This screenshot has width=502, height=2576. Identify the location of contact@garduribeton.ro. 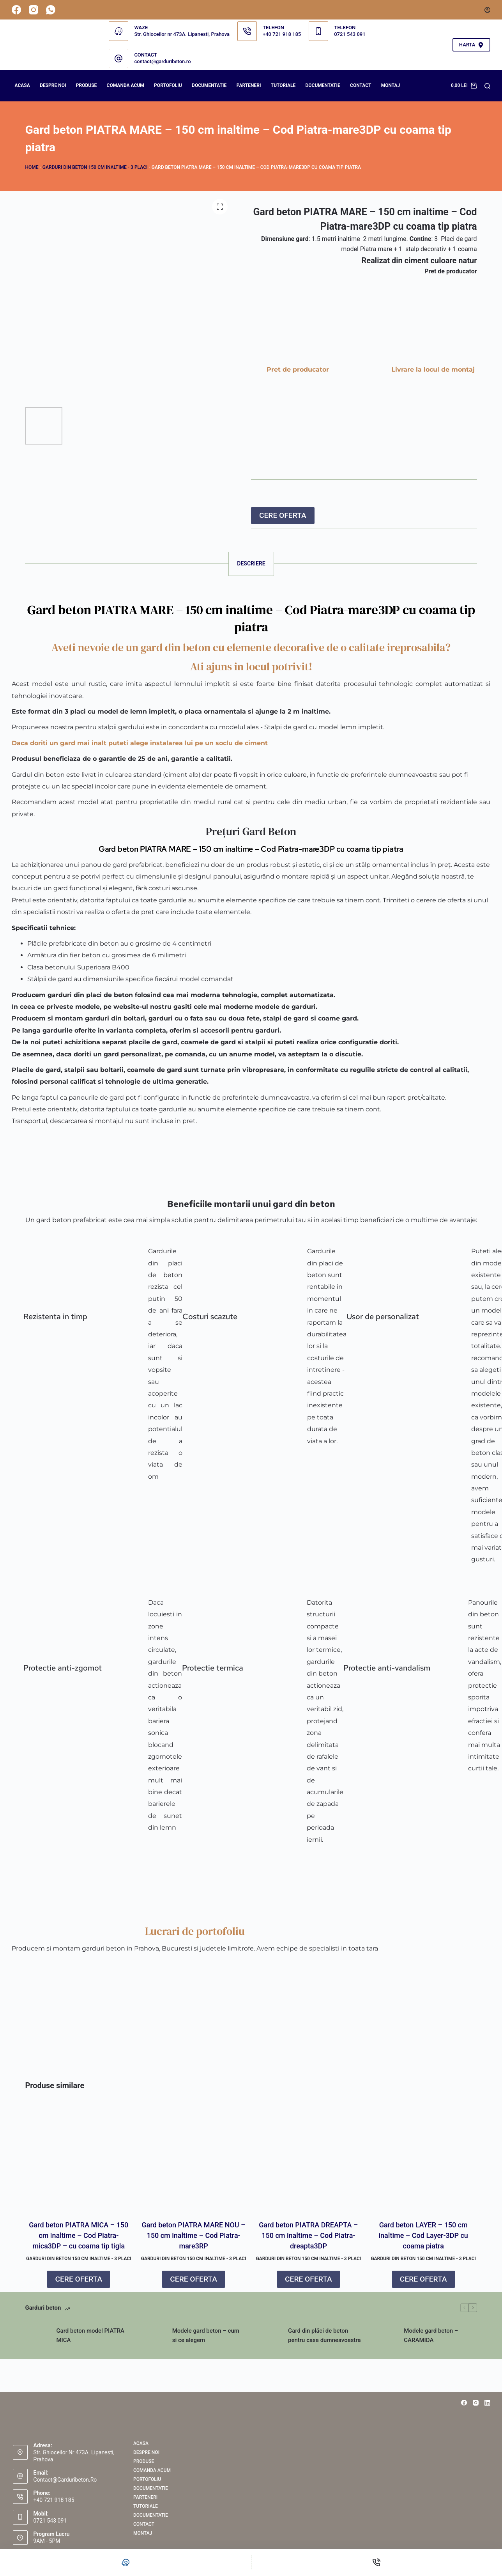
(162, 61).